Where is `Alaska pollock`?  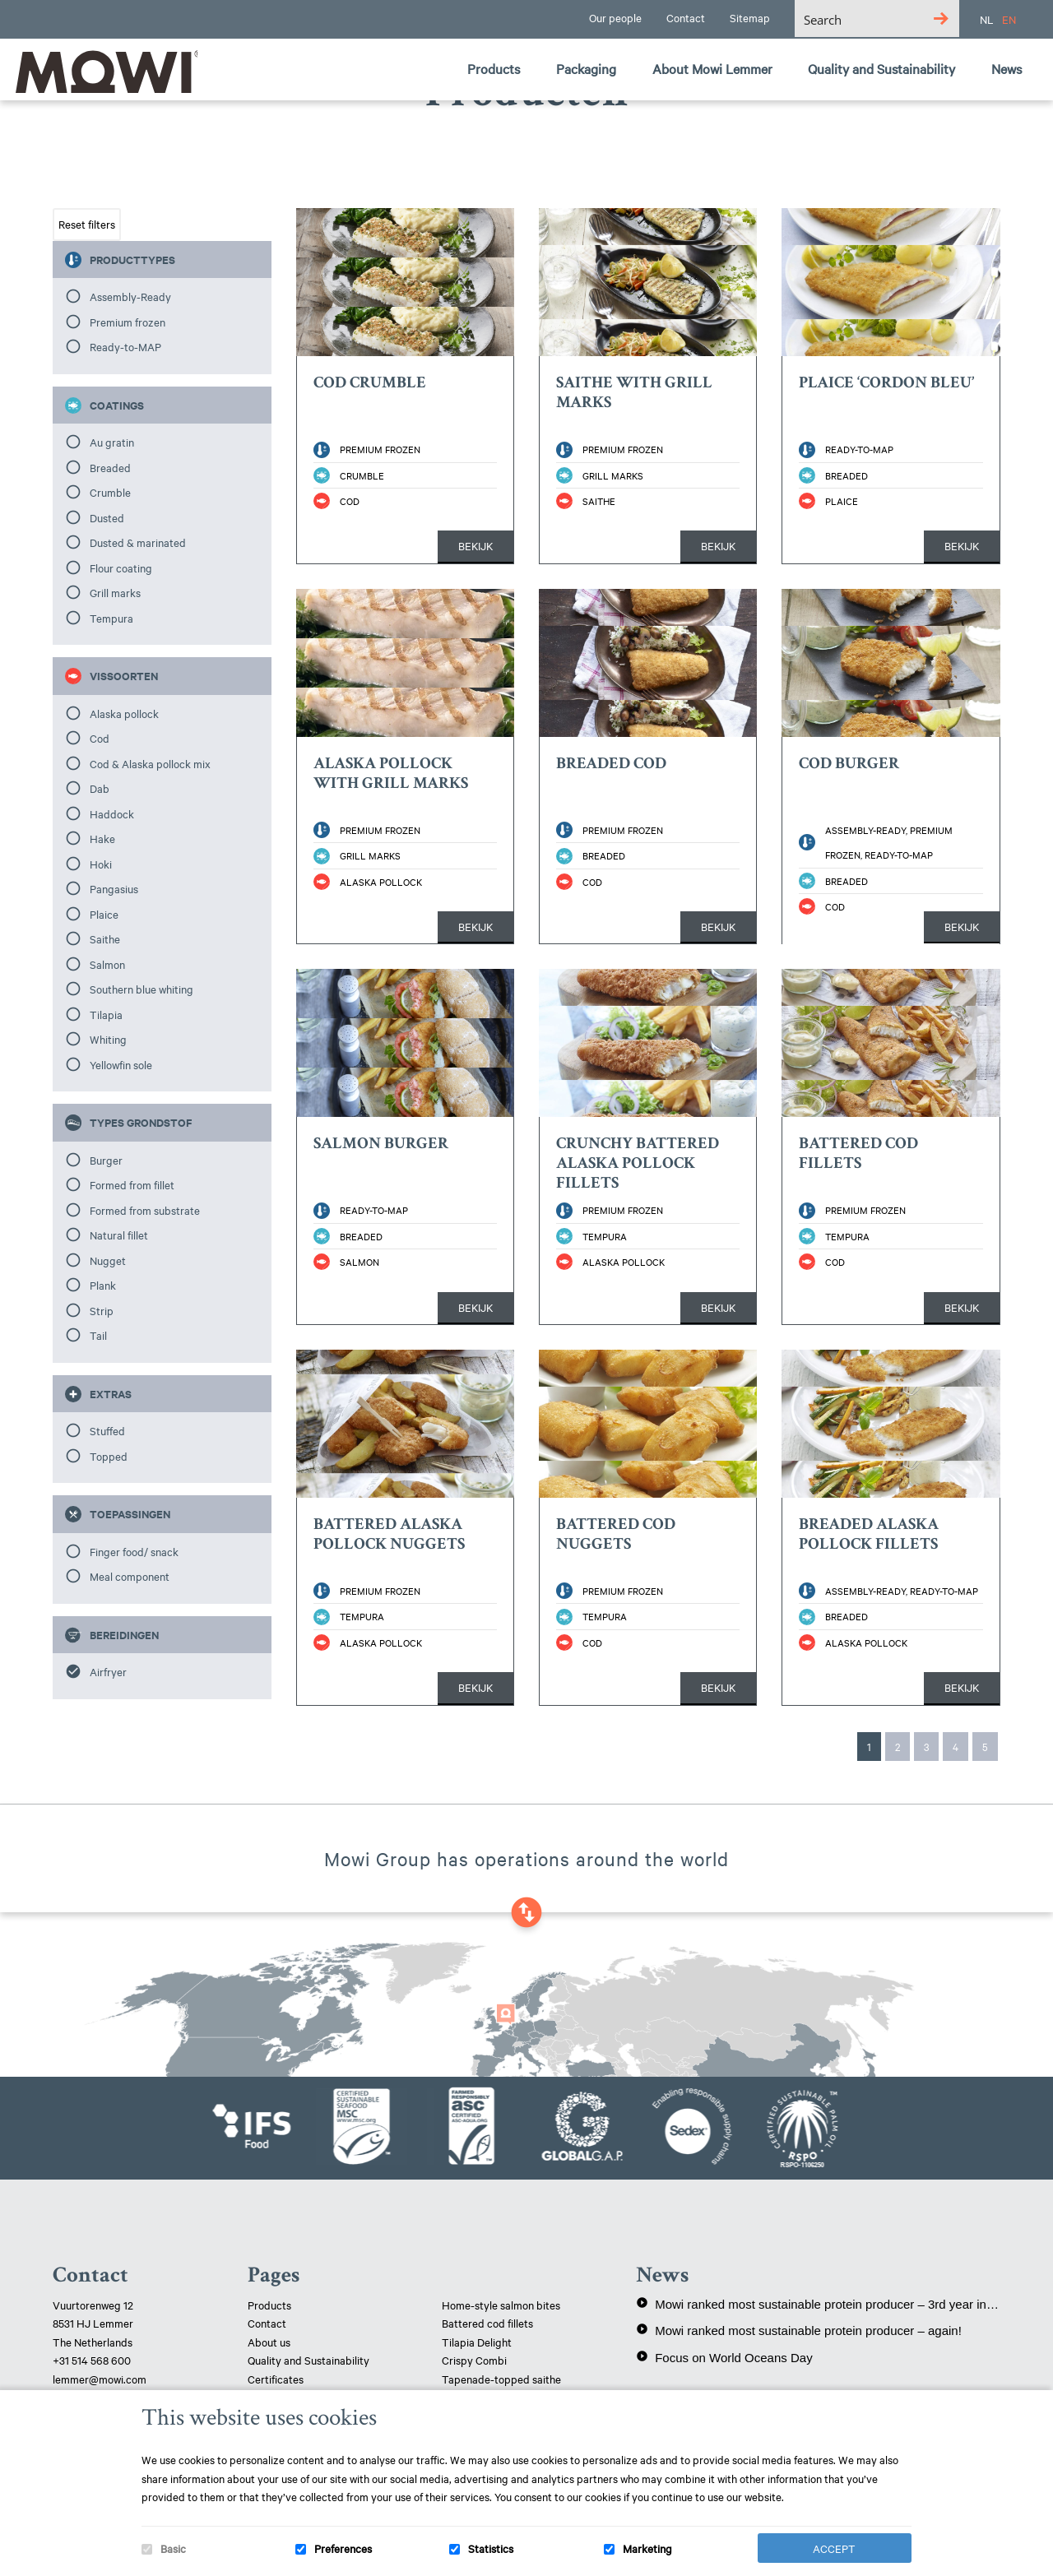
Alaska pollock is located at coordinates (124, 713).